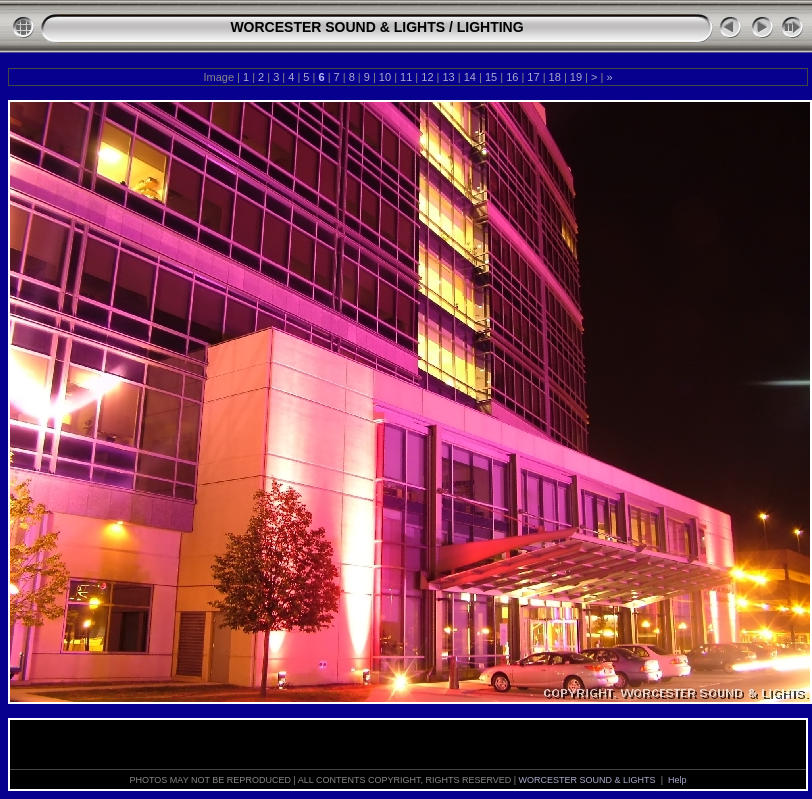 This screenshot has height=799, width=812. What do you see at coordinates (490, 27) in the screenshot?
I see `LIGHTING` at bounding box center [490, 27].